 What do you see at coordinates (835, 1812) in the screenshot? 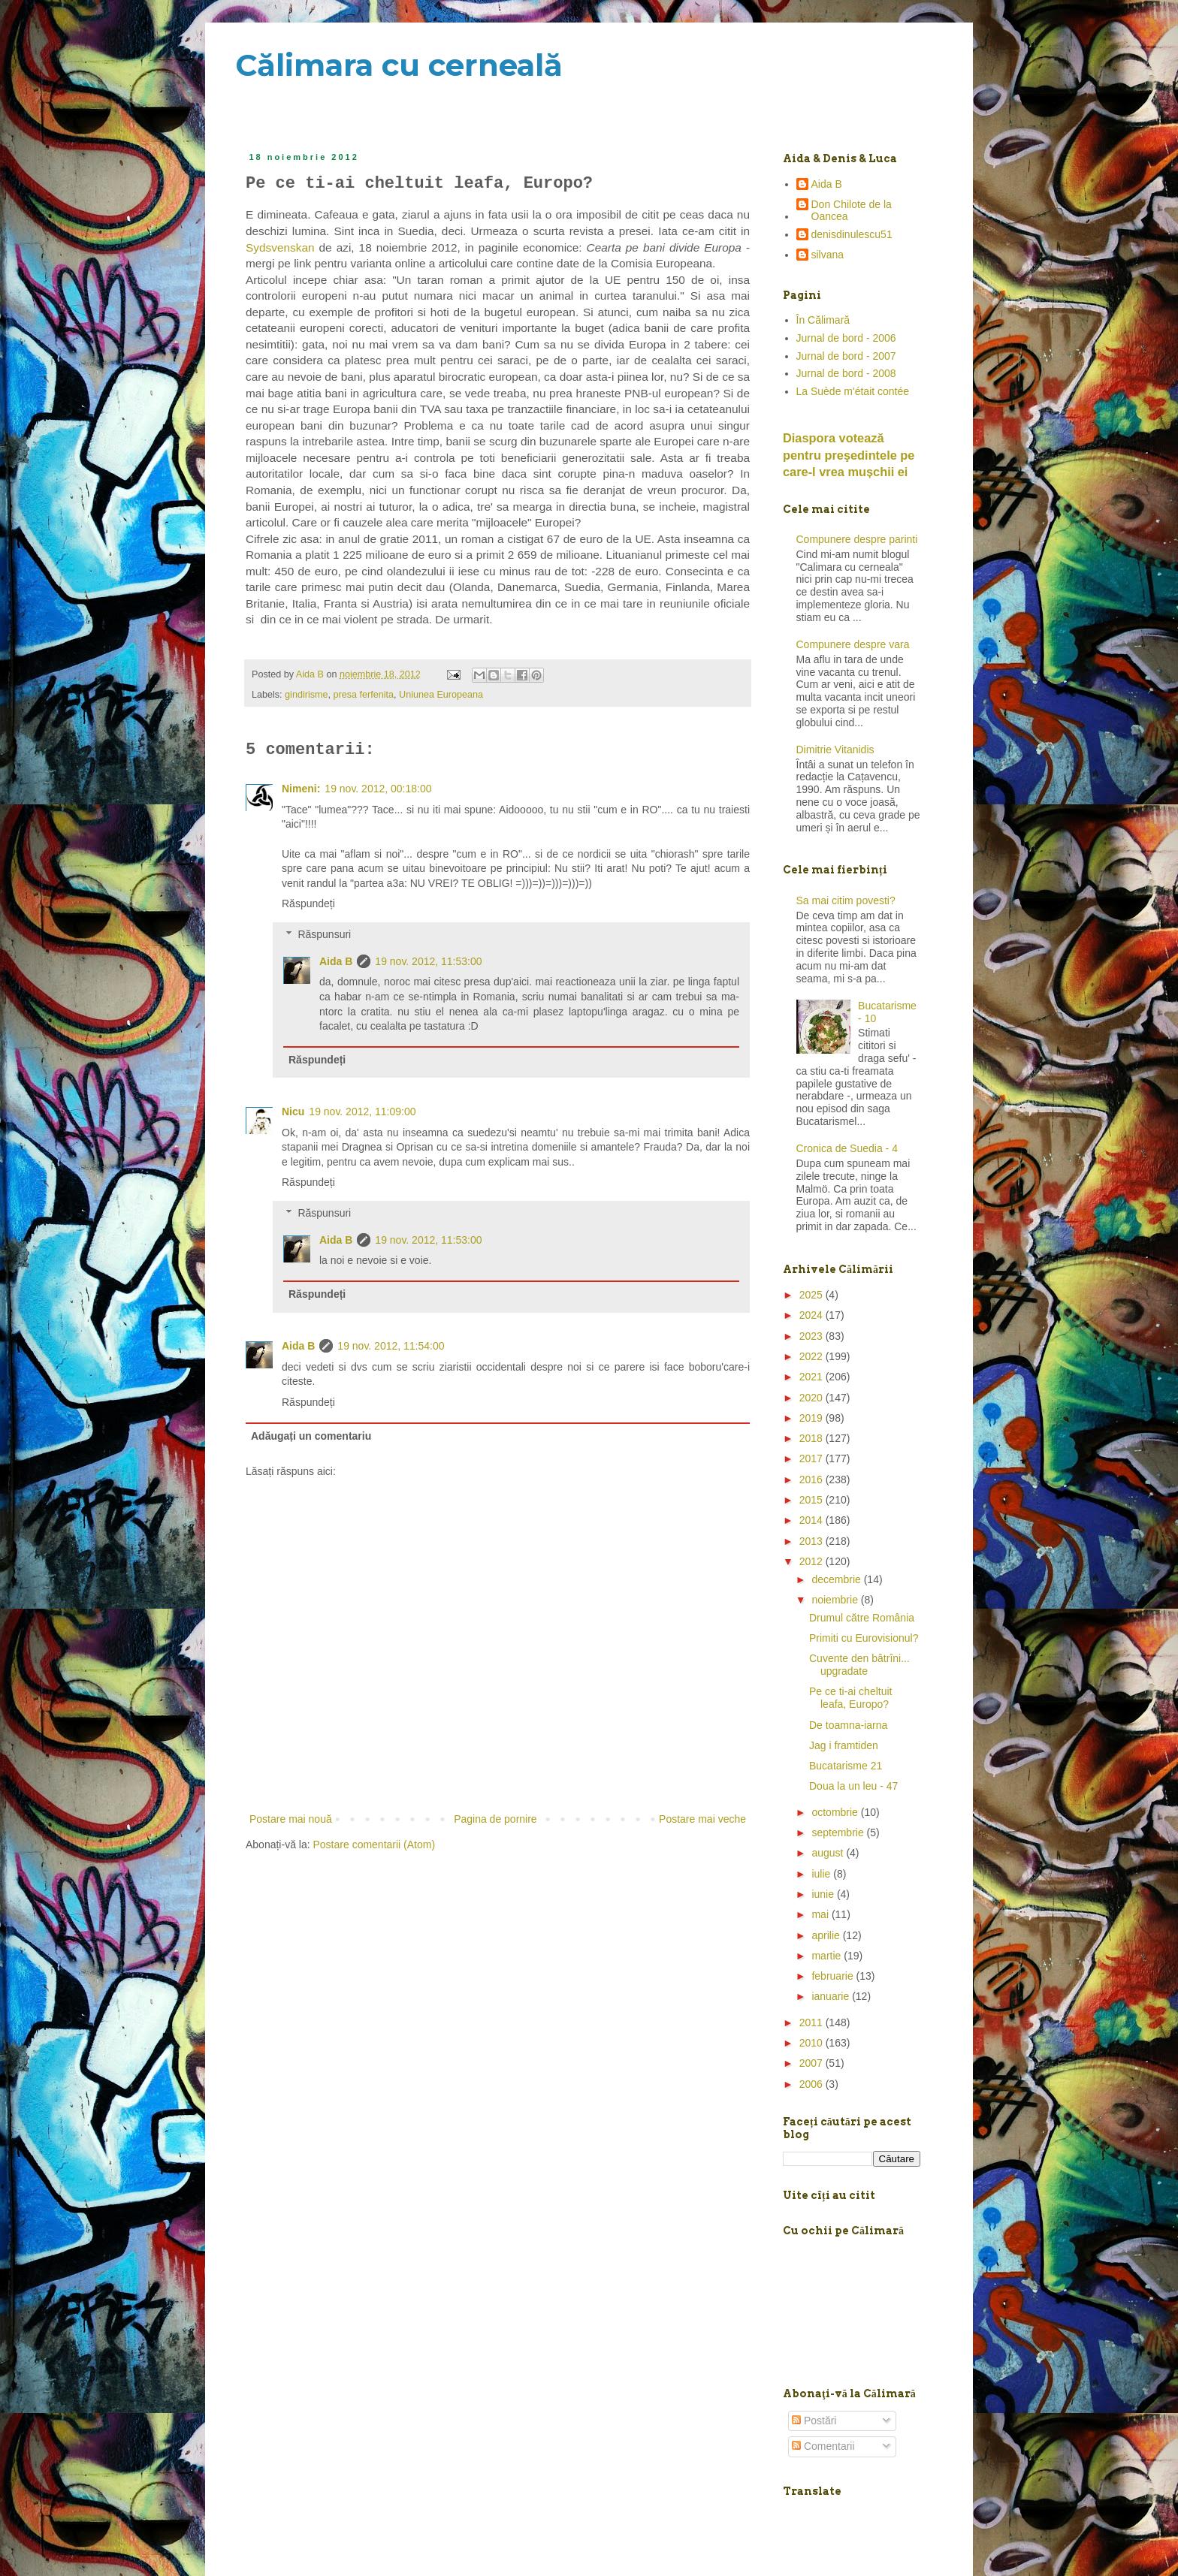
I see `octombrie` at bounding box center [835, 1812].